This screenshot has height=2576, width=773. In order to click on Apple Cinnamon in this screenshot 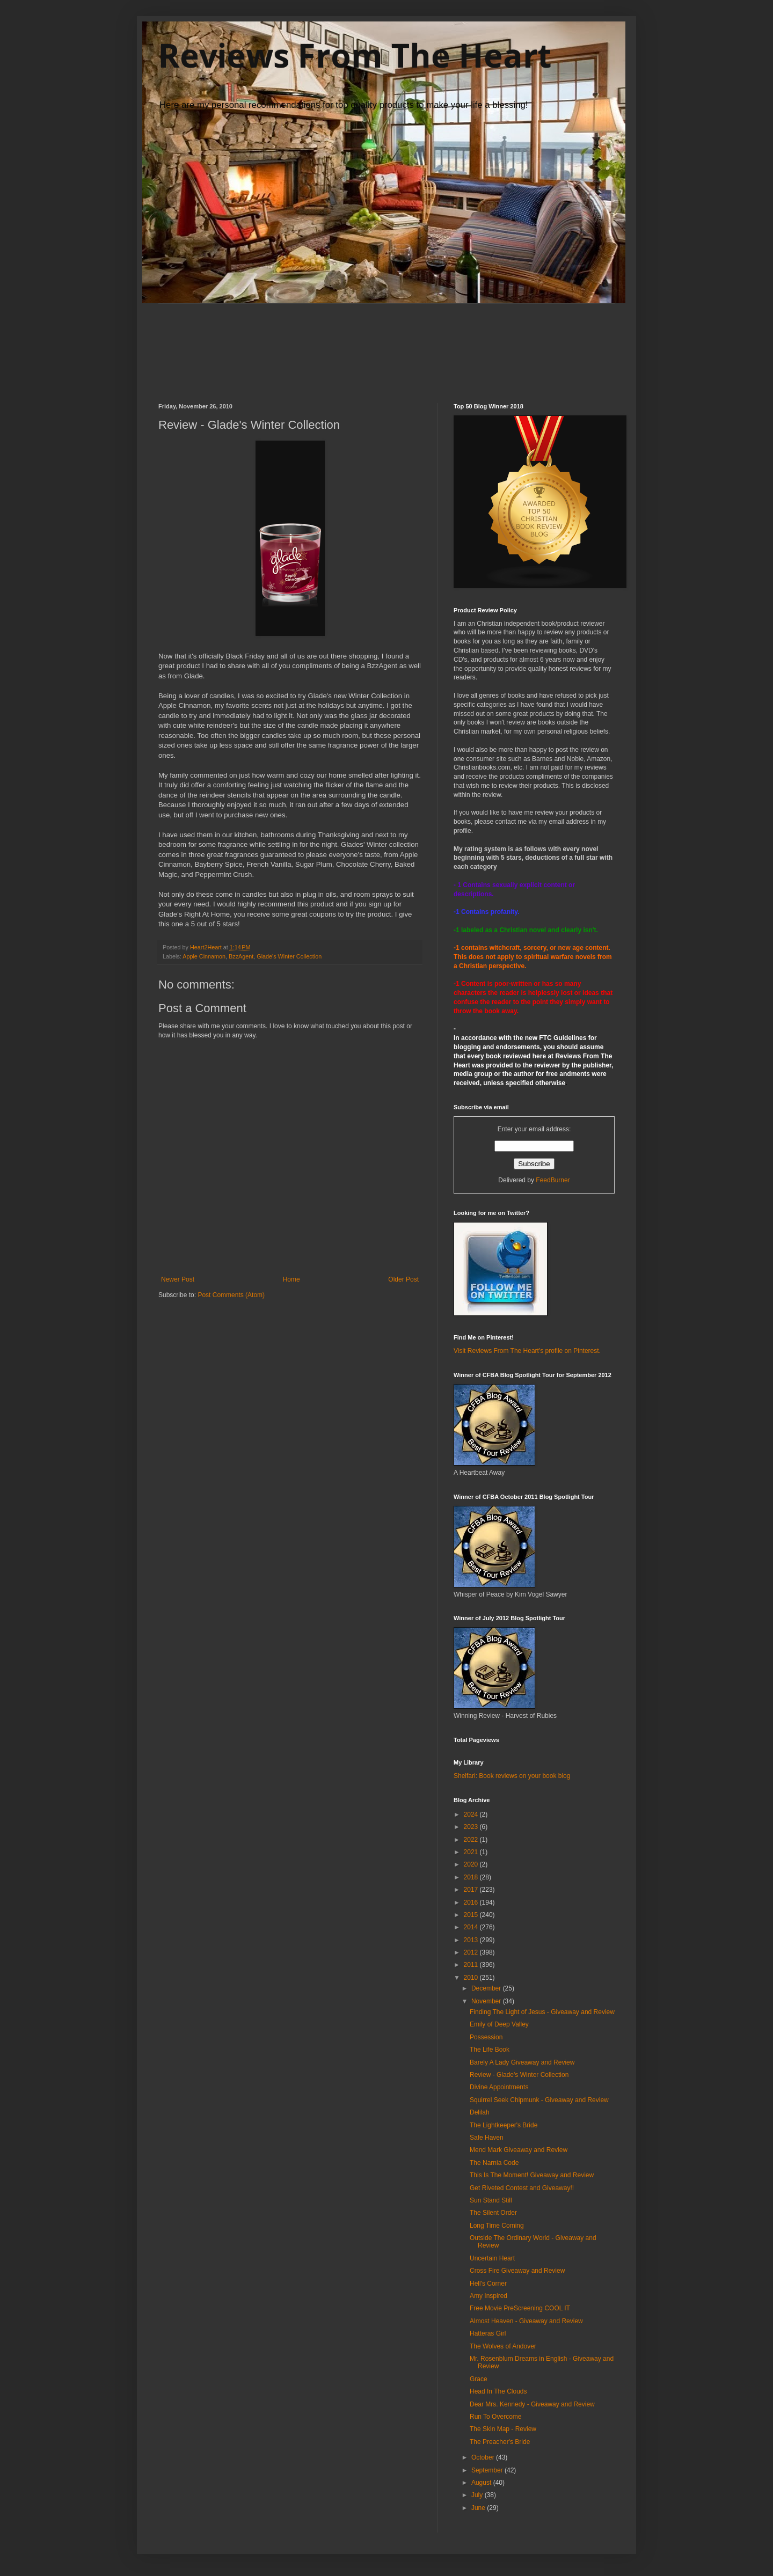, I will do `click(204, 956)`.